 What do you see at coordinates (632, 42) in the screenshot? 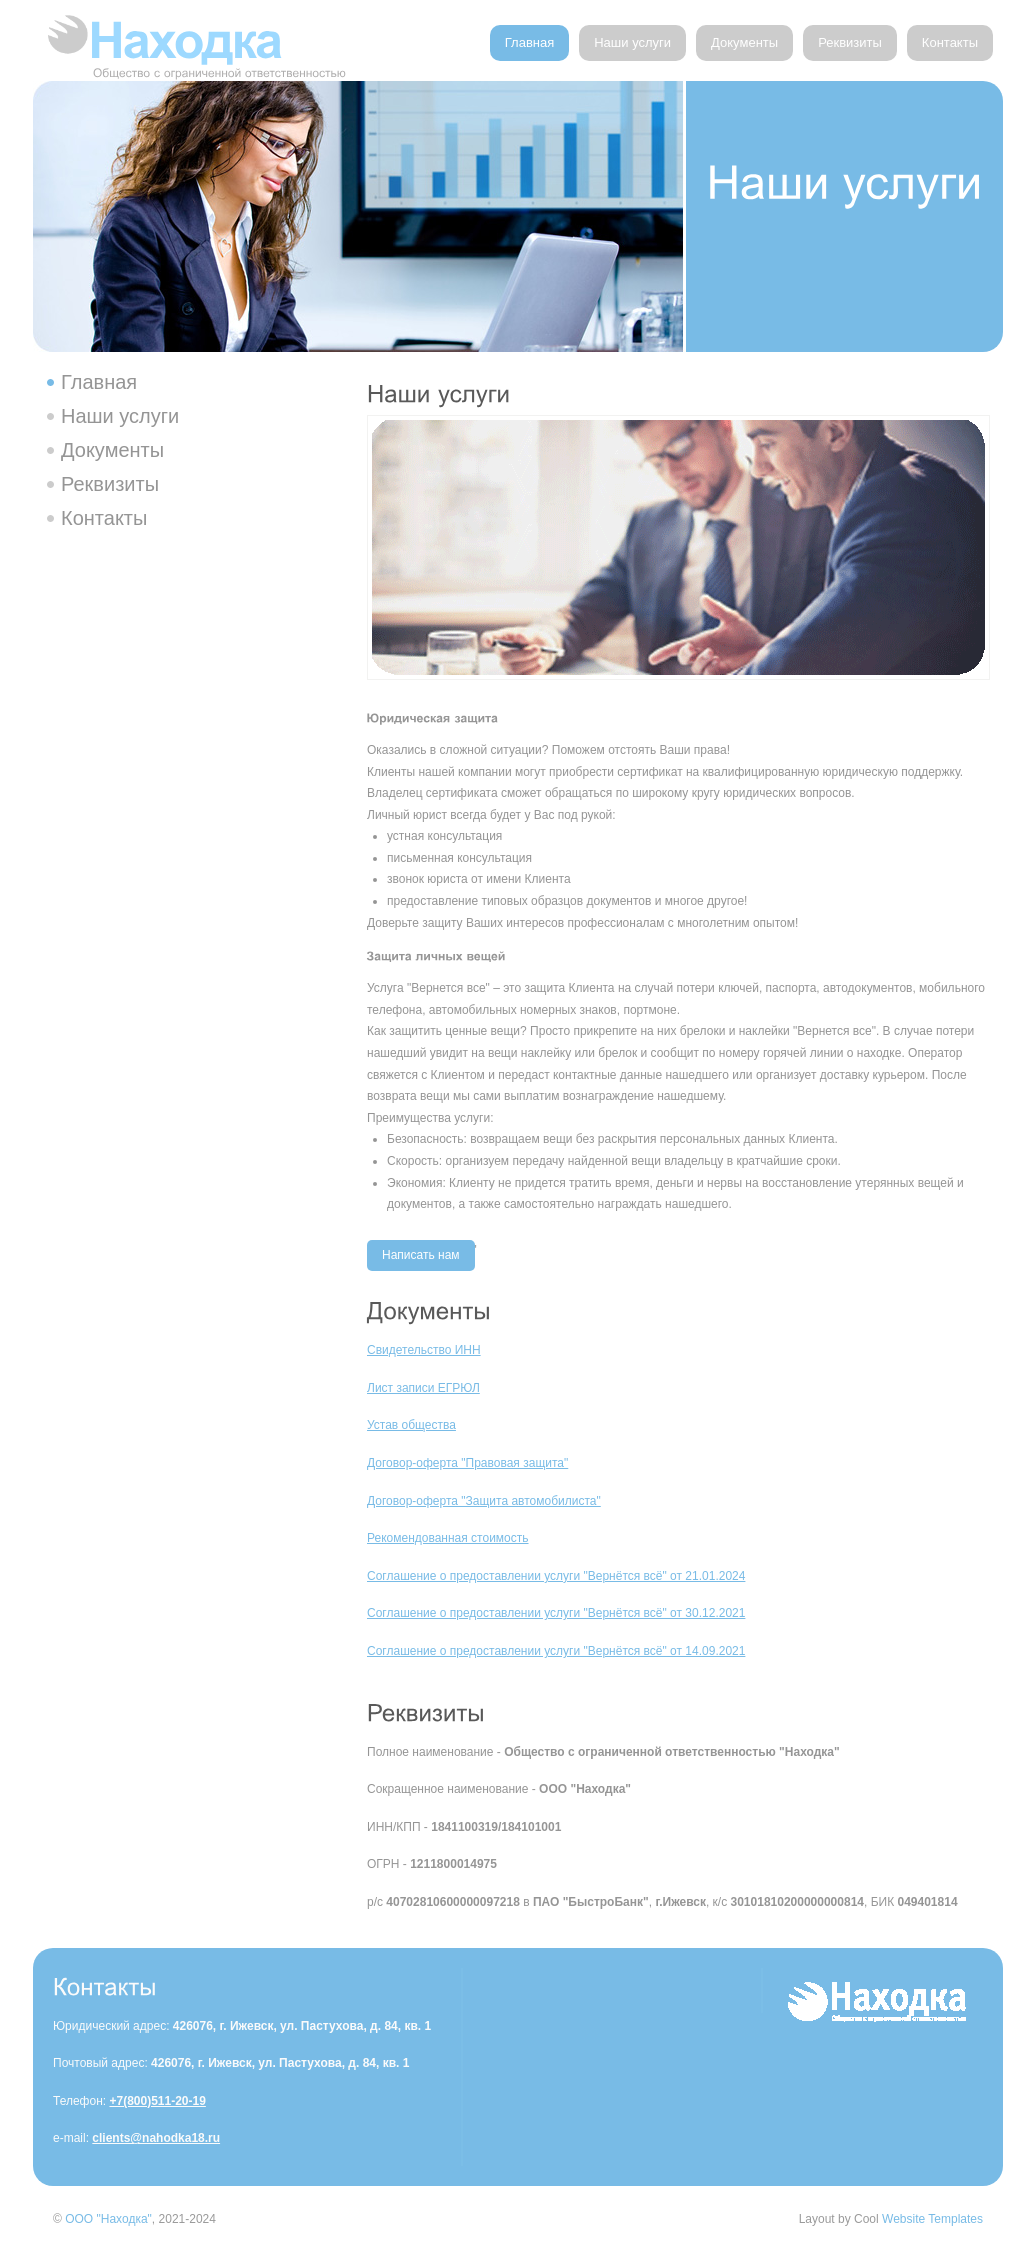
I see `Наши услуги` at bounding box center [632, 42].